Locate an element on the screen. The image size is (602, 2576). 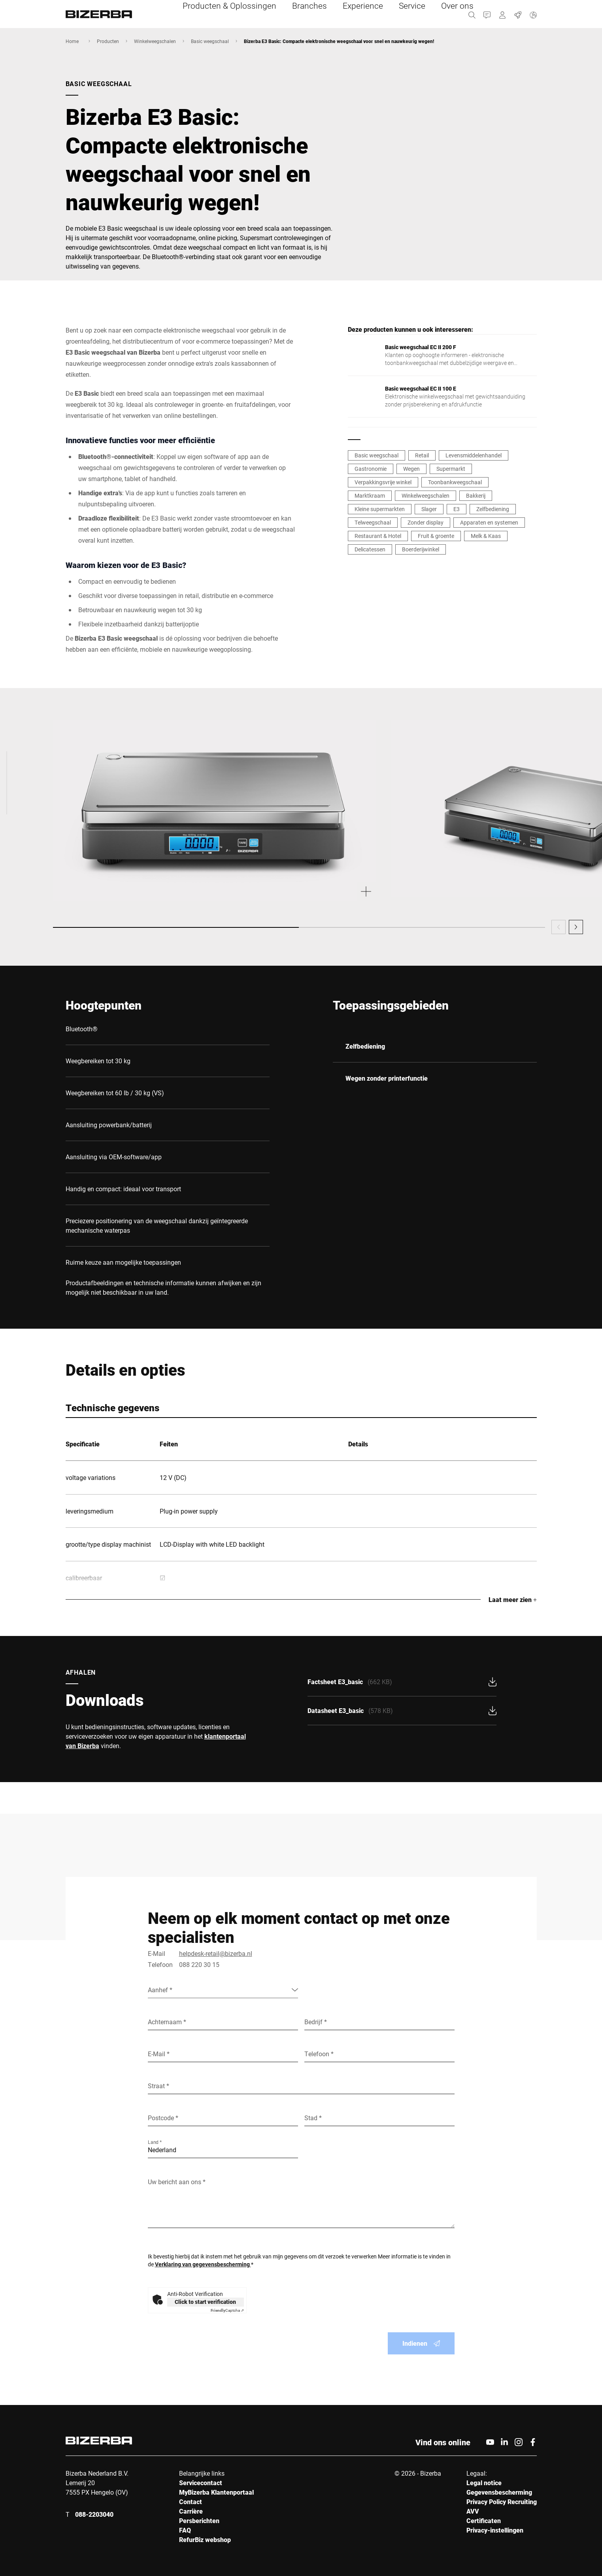
088-2203040 is located at coordinates (94, 2514).